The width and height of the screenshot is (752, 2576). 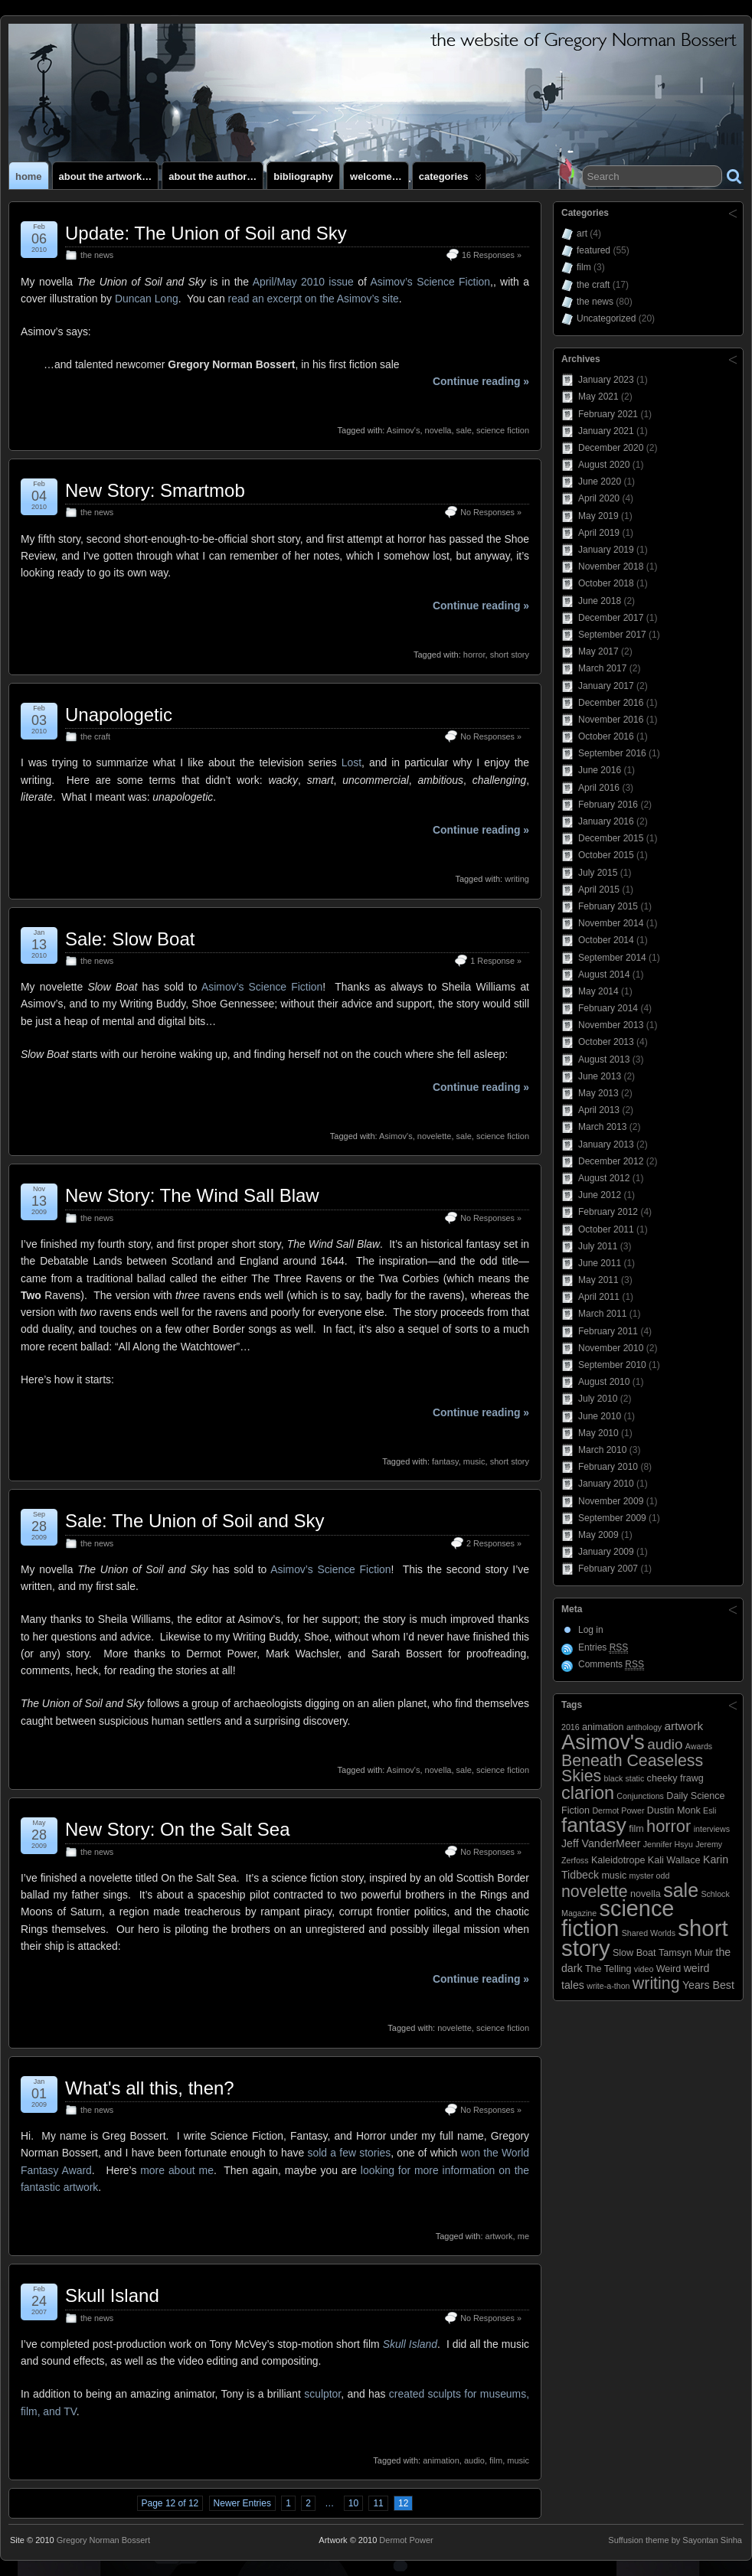 I want to click on novella [novella (3 items)], so click(x=645, y=1894).